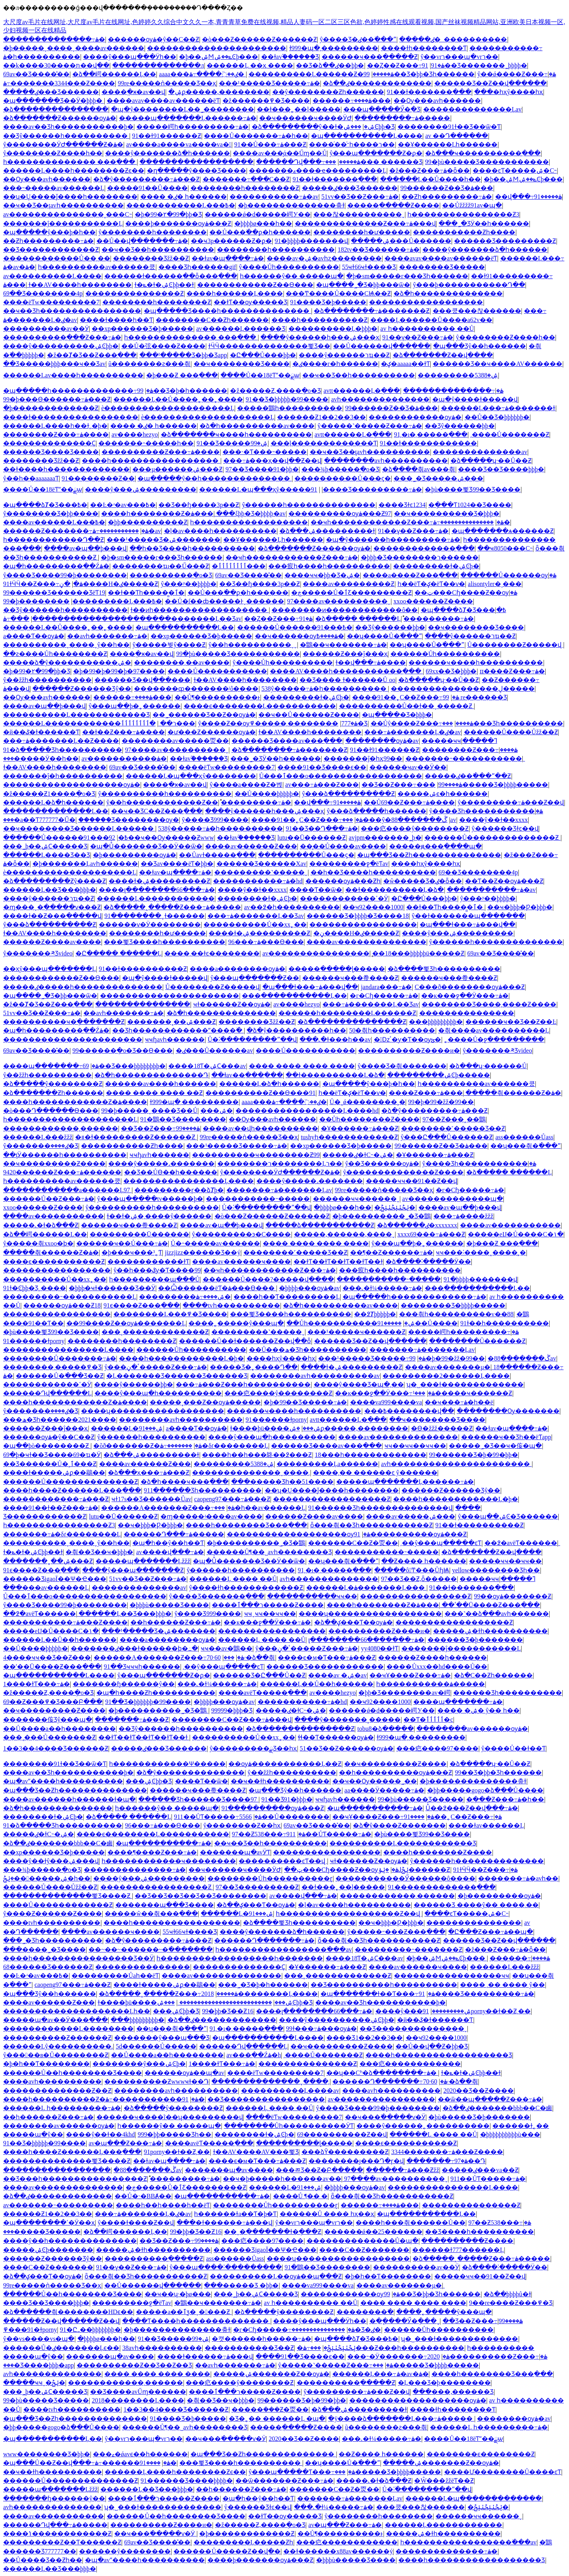  I want to click on av�����������ۿ�, so click(124, 758).